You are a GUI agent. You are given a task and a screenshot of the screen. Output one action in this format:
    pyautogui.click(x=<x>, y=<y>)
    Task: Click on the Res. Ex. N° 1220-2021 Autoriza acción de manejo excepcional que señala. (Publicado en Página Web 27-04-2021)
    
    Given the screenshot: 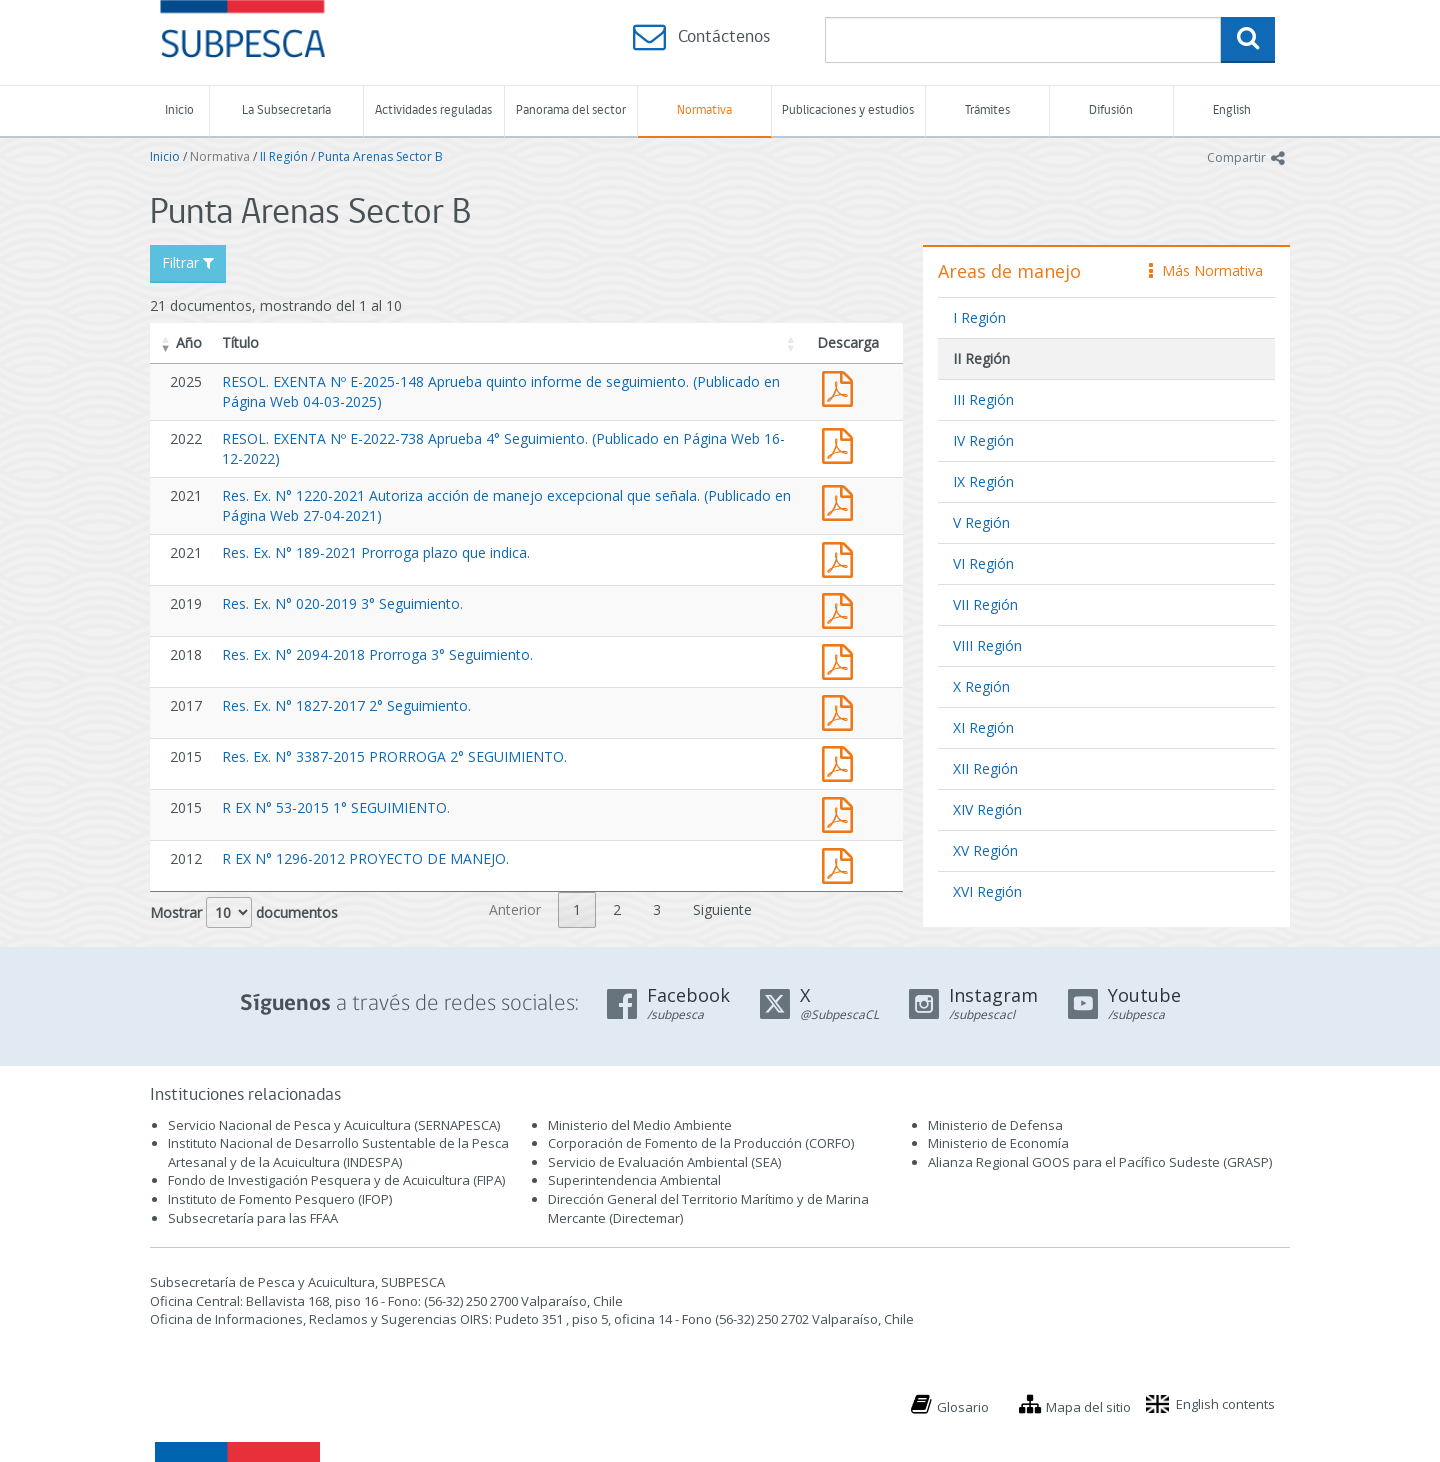 What is the action you would take?
    pyautogui.click(x=842, y=500)
    